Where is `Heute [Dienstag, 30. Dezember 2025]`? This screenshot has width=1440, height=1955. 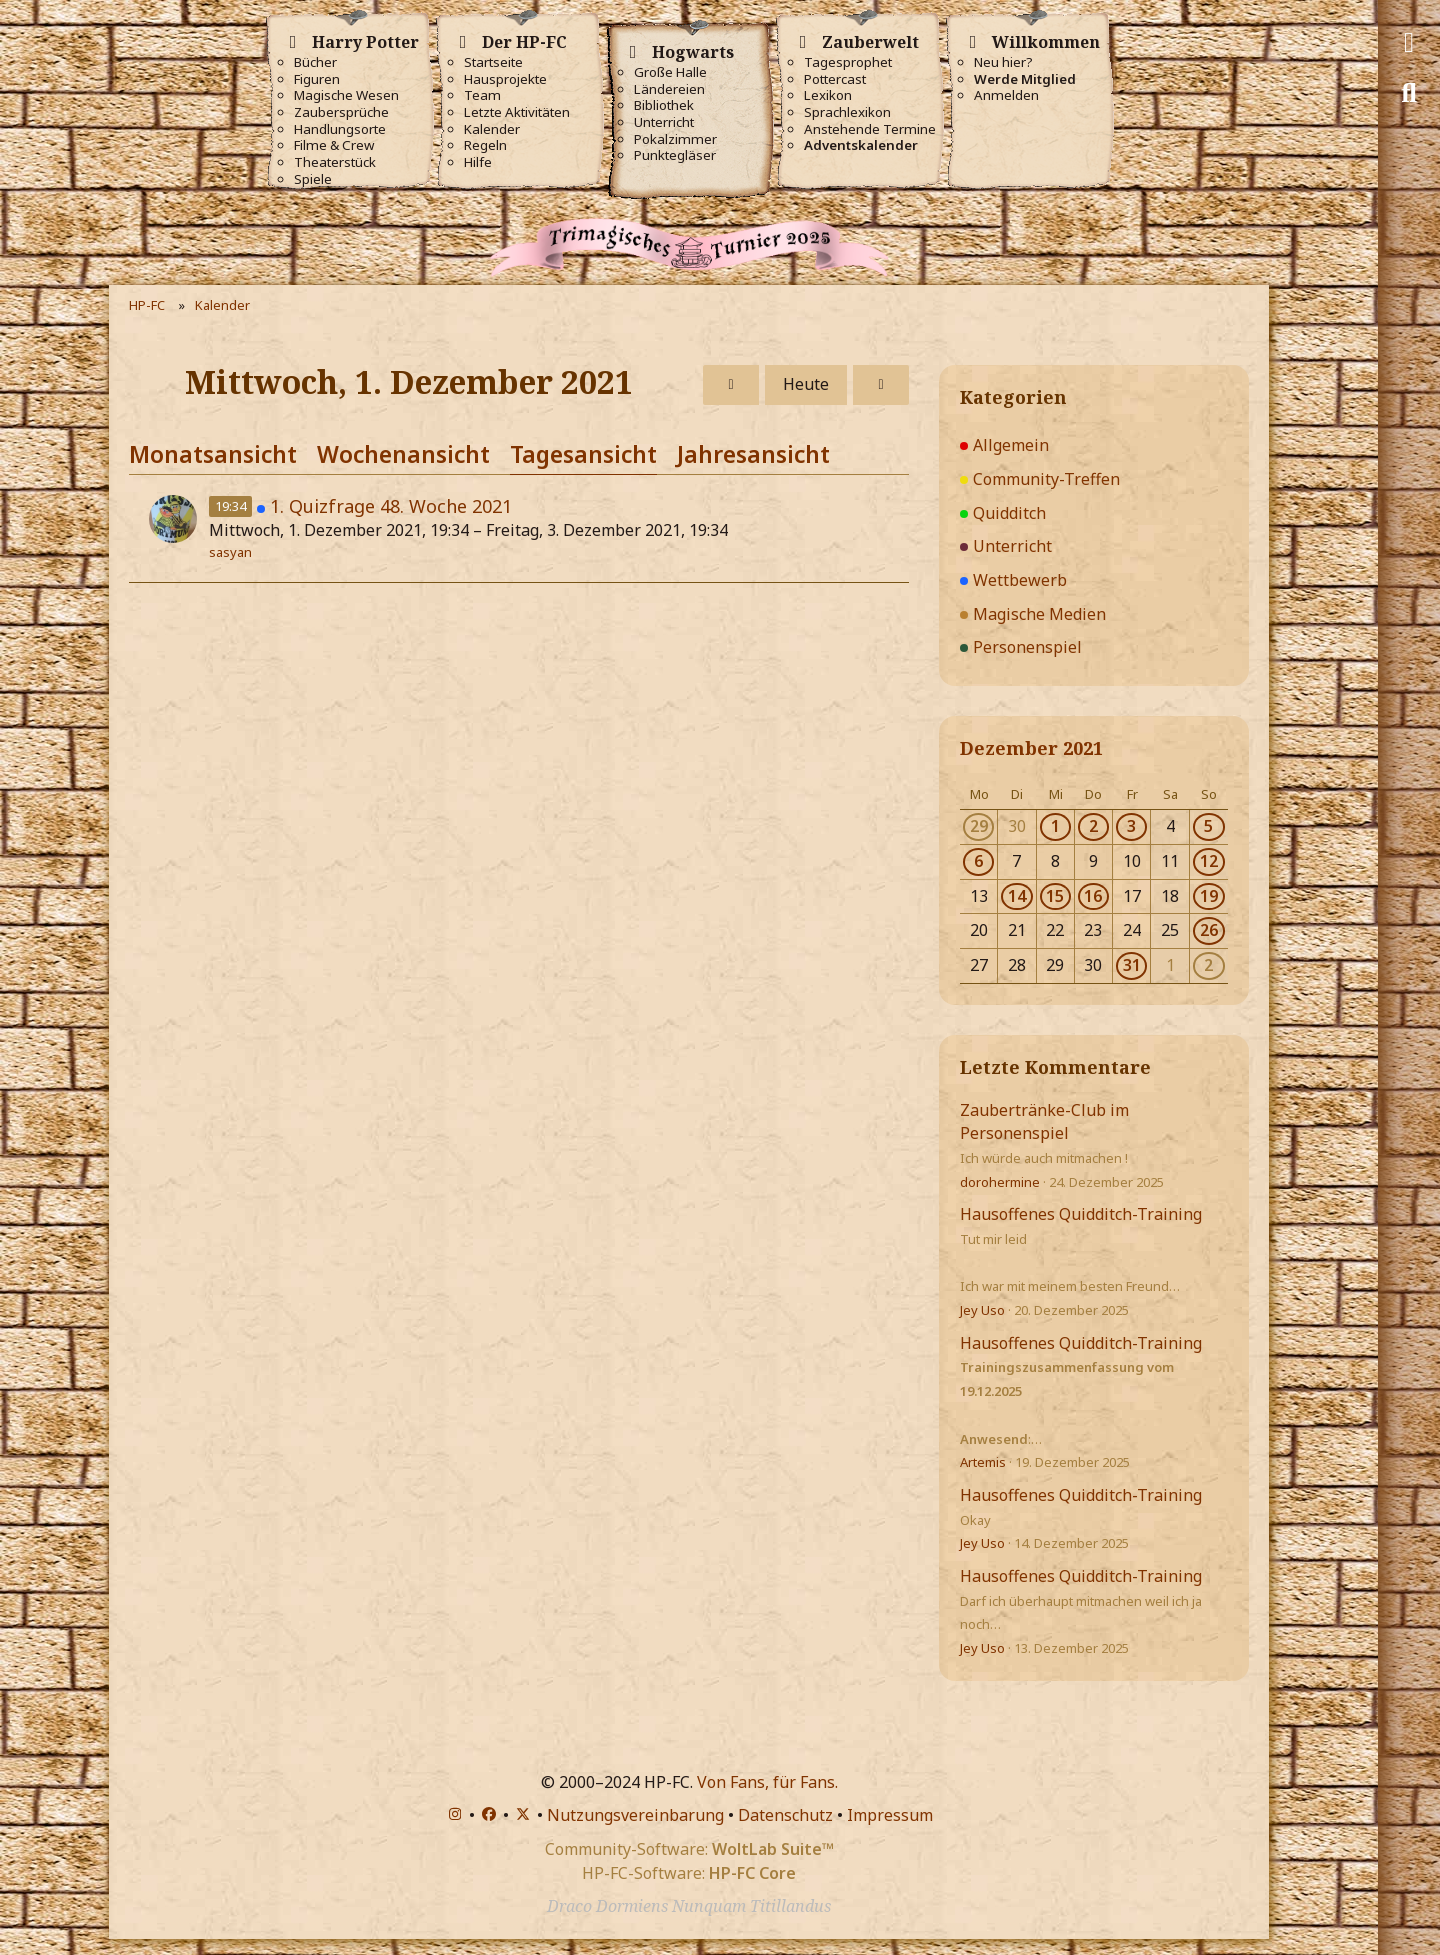
Heute [Dienstag, 30. Dezember 2025] is located at coordinates (806, 384).